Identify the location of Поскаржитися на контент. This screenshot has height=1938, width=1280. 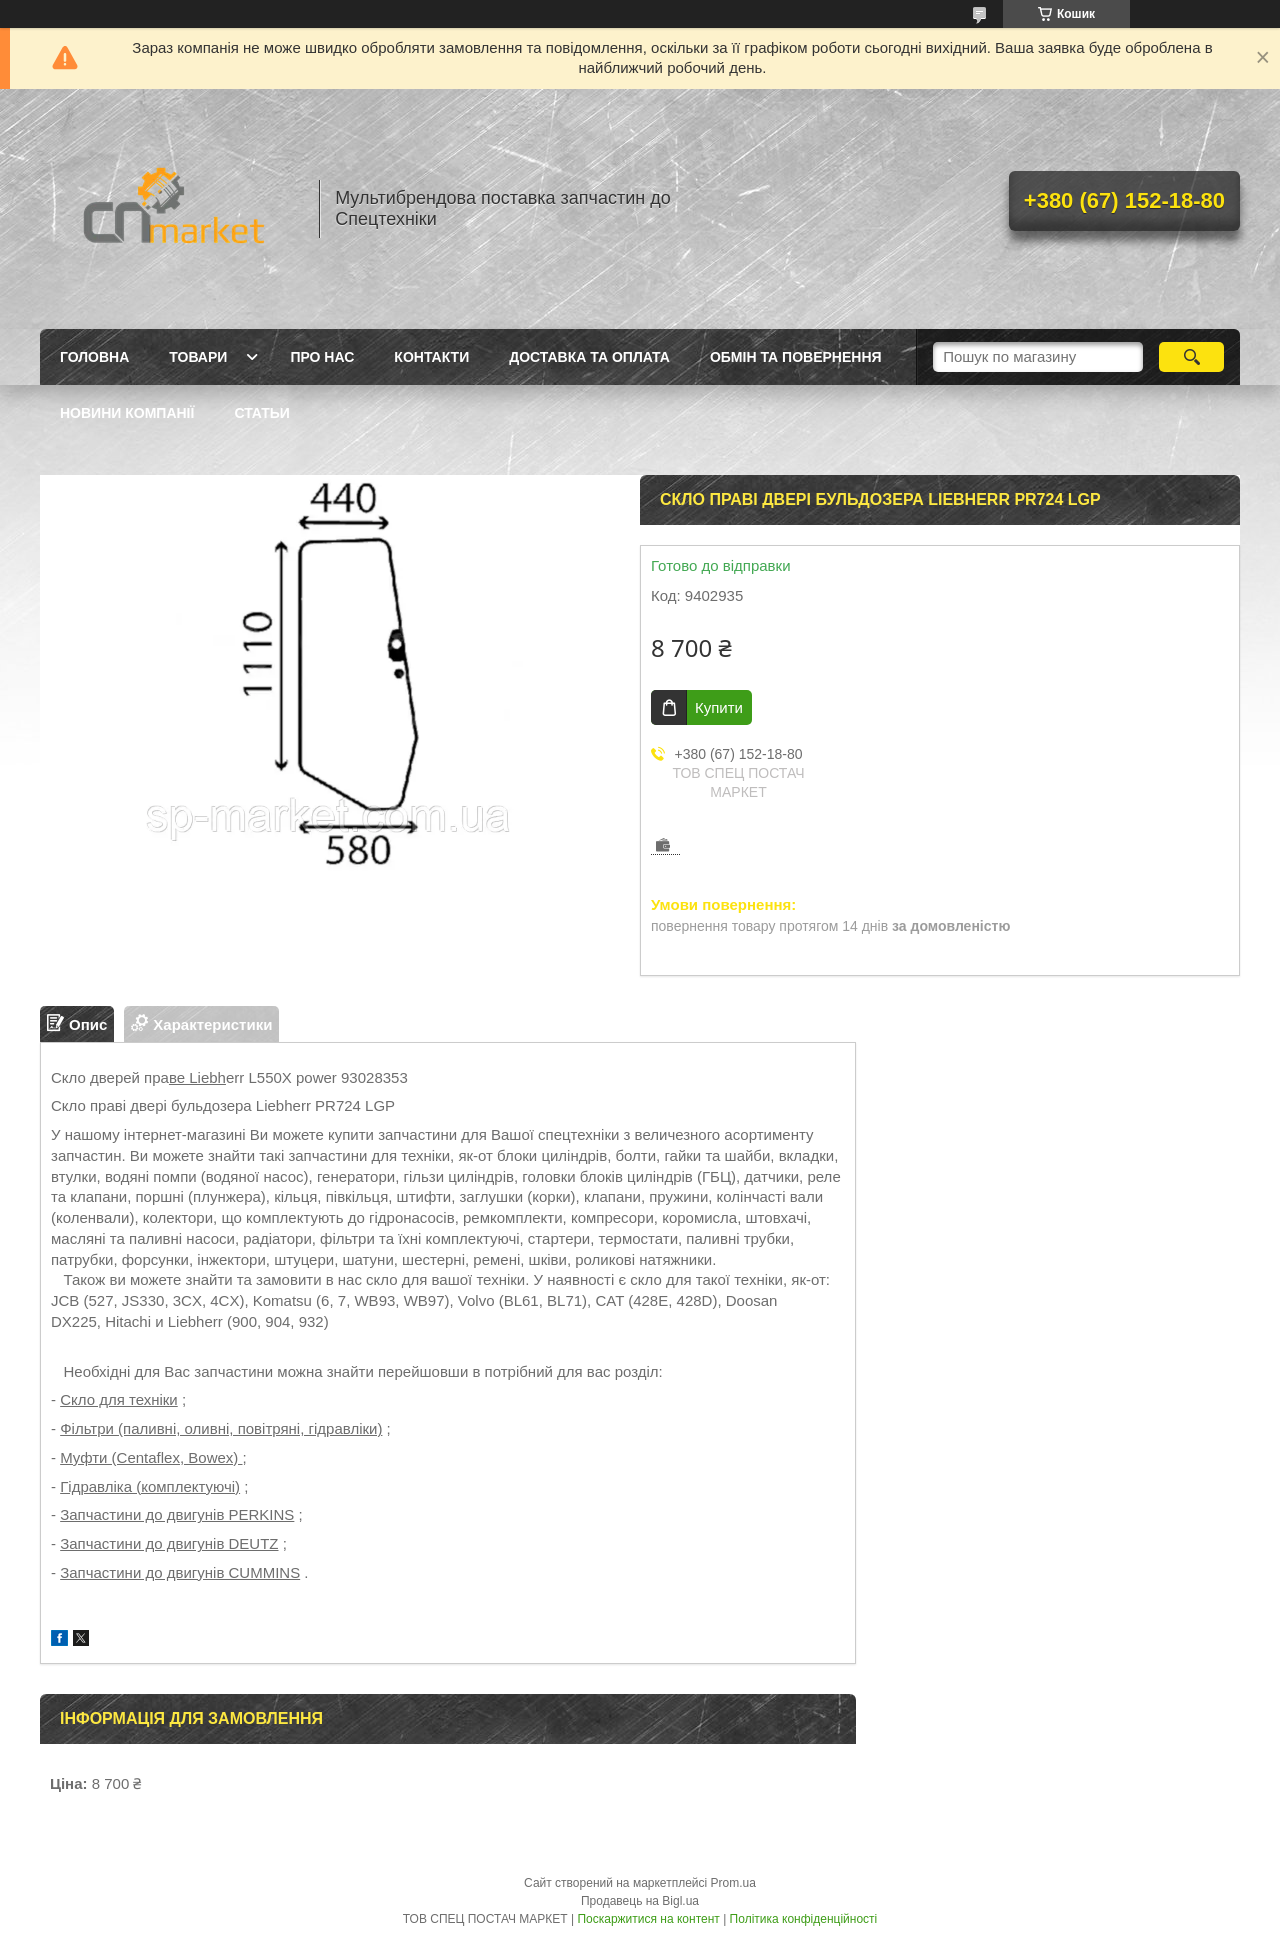
(648, 1919).